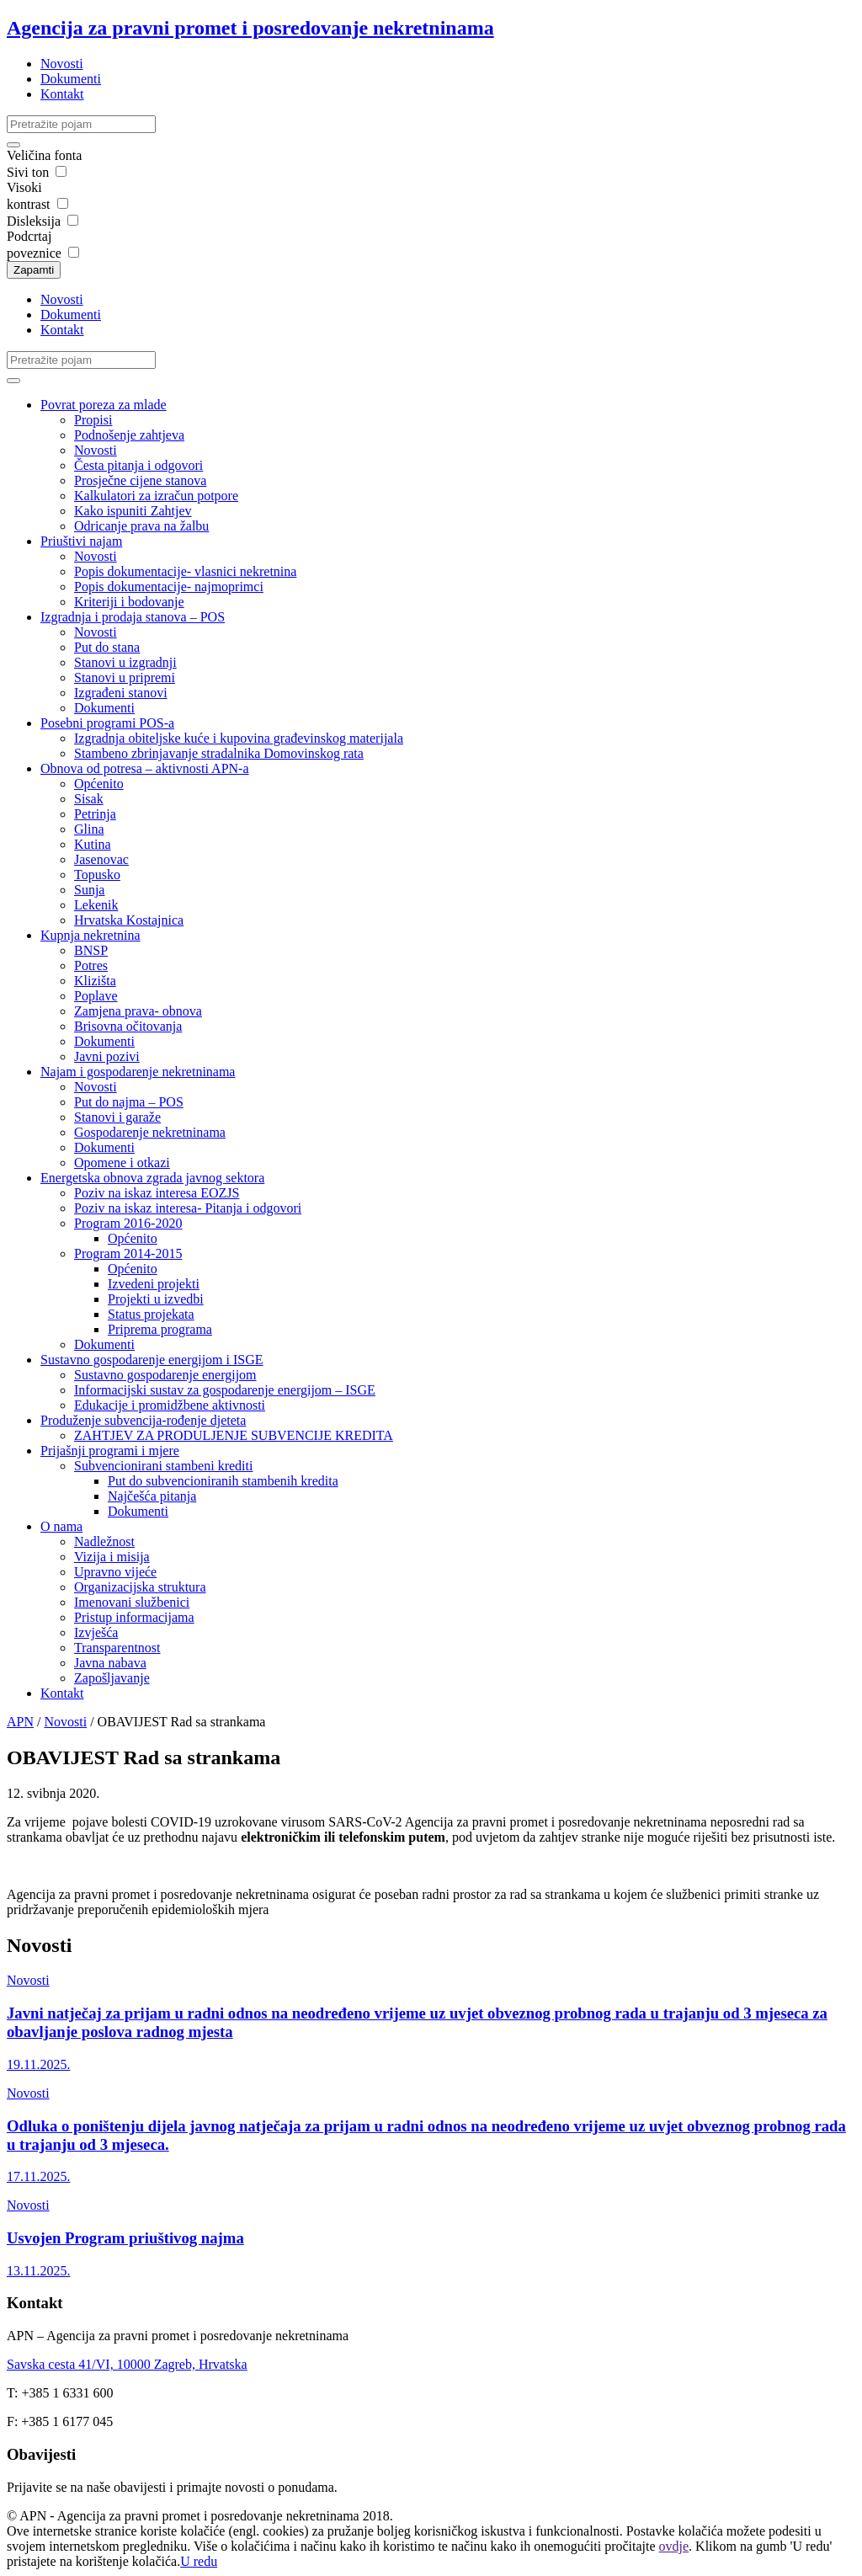  I want to click on ovdje, so click(674, 2546).